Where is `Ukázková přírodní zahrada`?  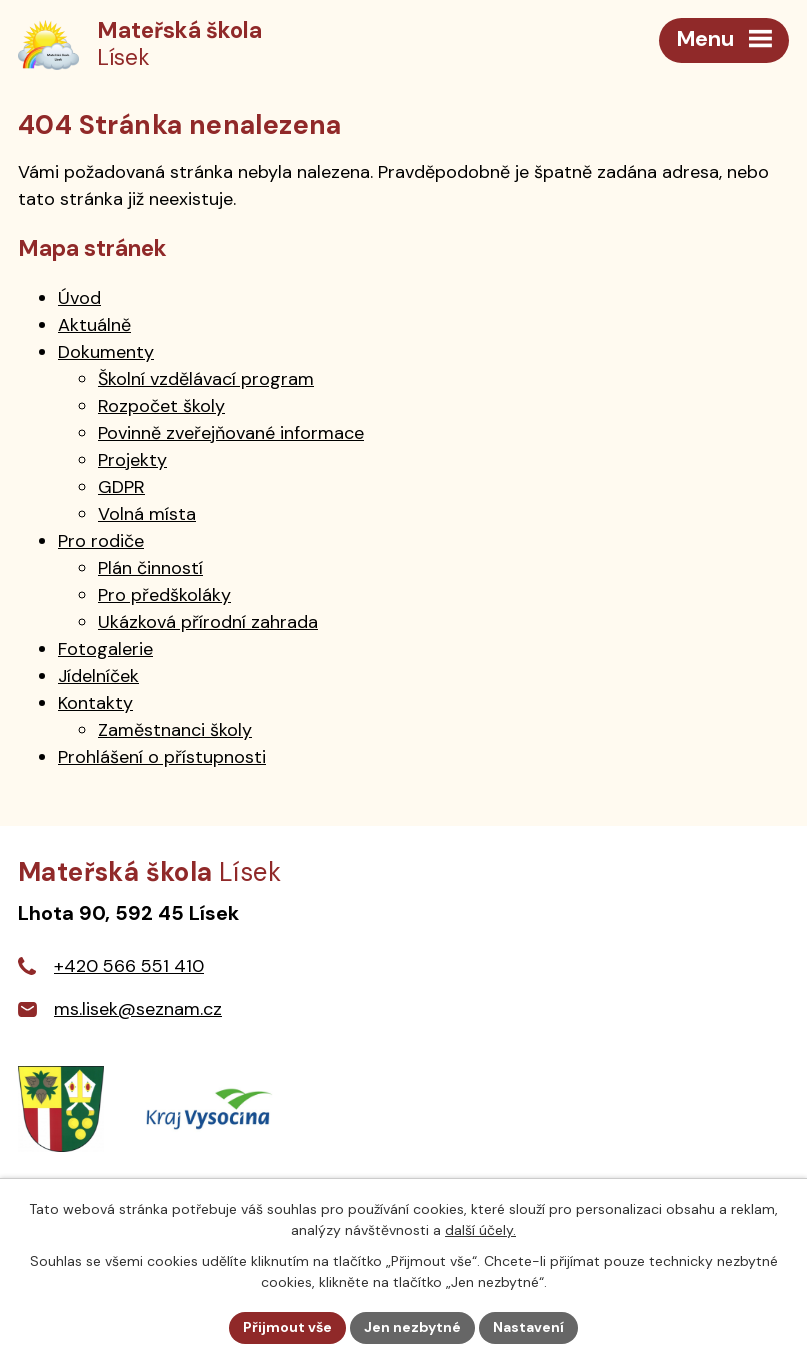
Ukázková přírodní zahrada is located at coordinates (208, 622).